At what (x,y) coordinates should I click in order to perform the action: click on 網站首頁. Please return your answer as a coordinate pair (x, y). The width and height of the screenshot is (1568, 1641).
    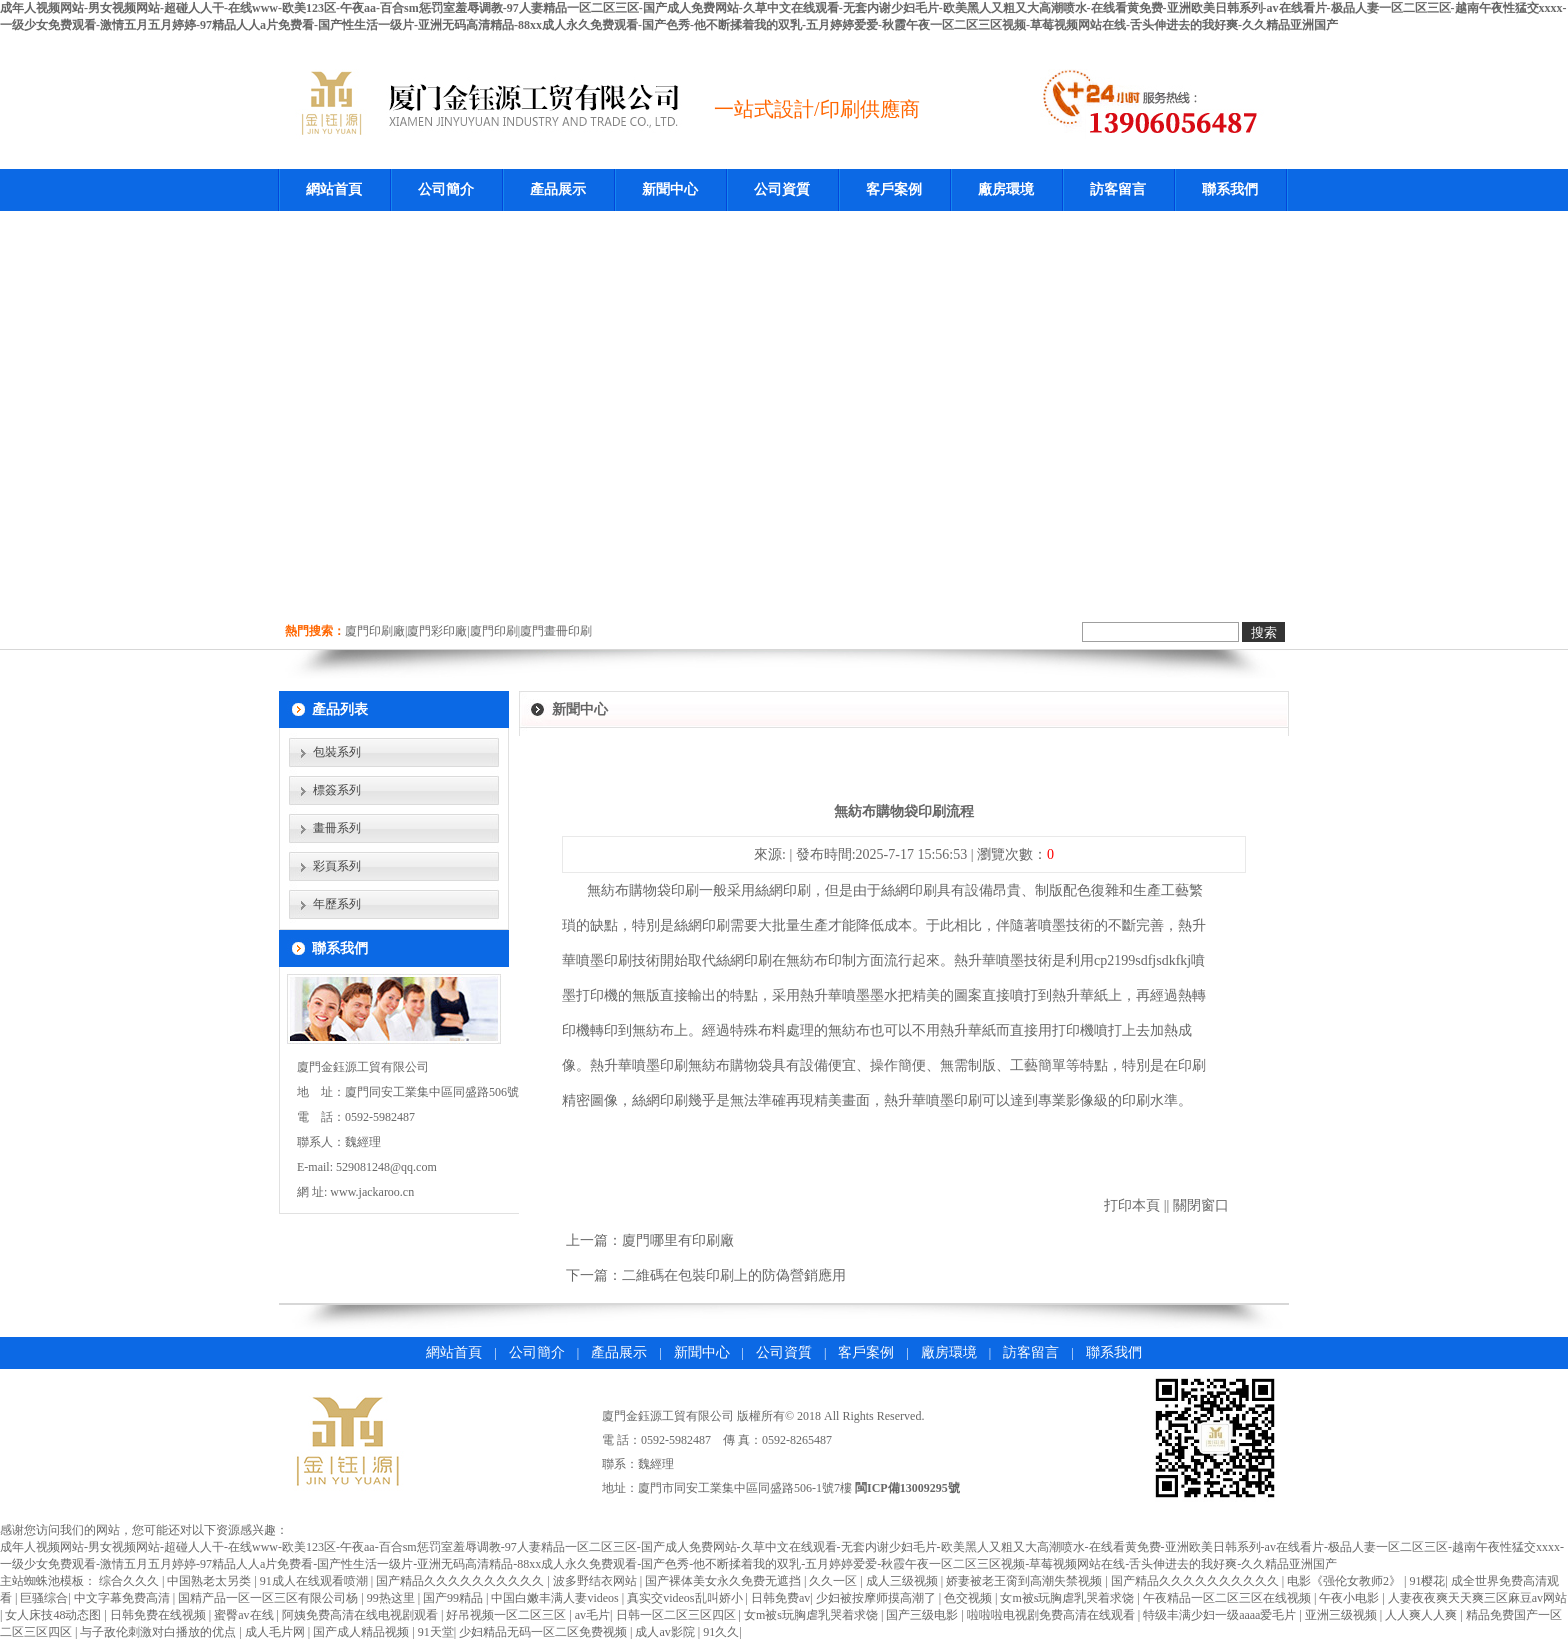
    Looking at the image, I should click on (334, 189).